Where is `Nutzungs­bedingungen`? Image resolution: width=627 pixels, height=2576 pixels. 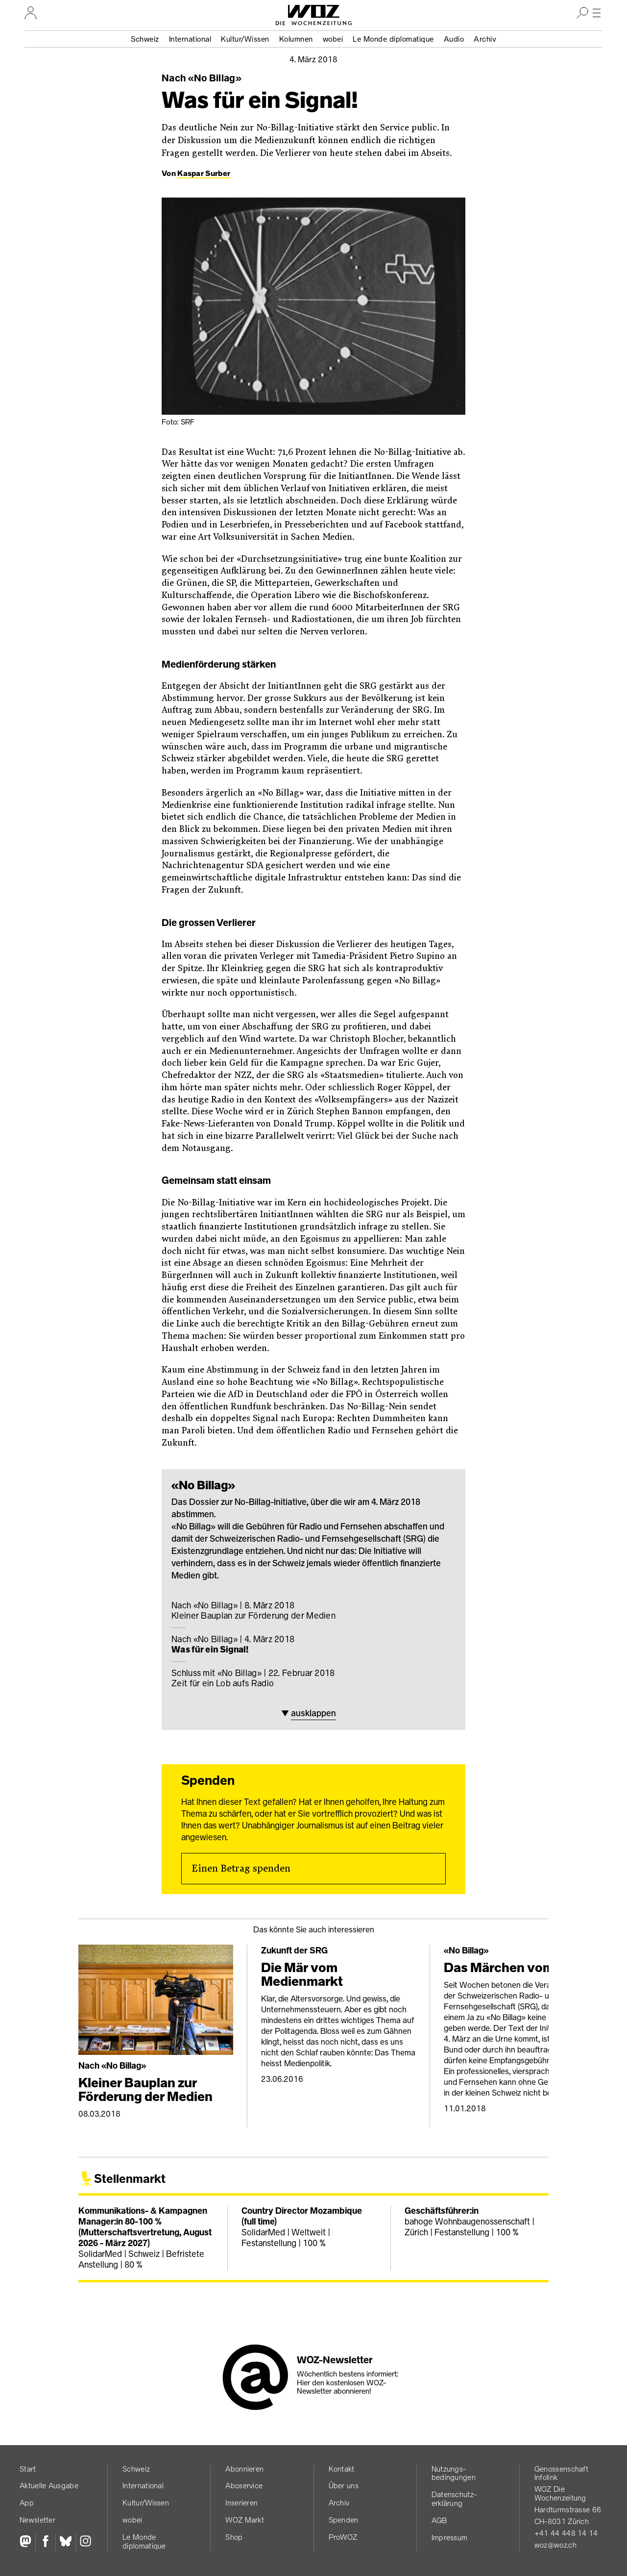 Nutzungs­bedingungen is located at coordinates (454, 2473).